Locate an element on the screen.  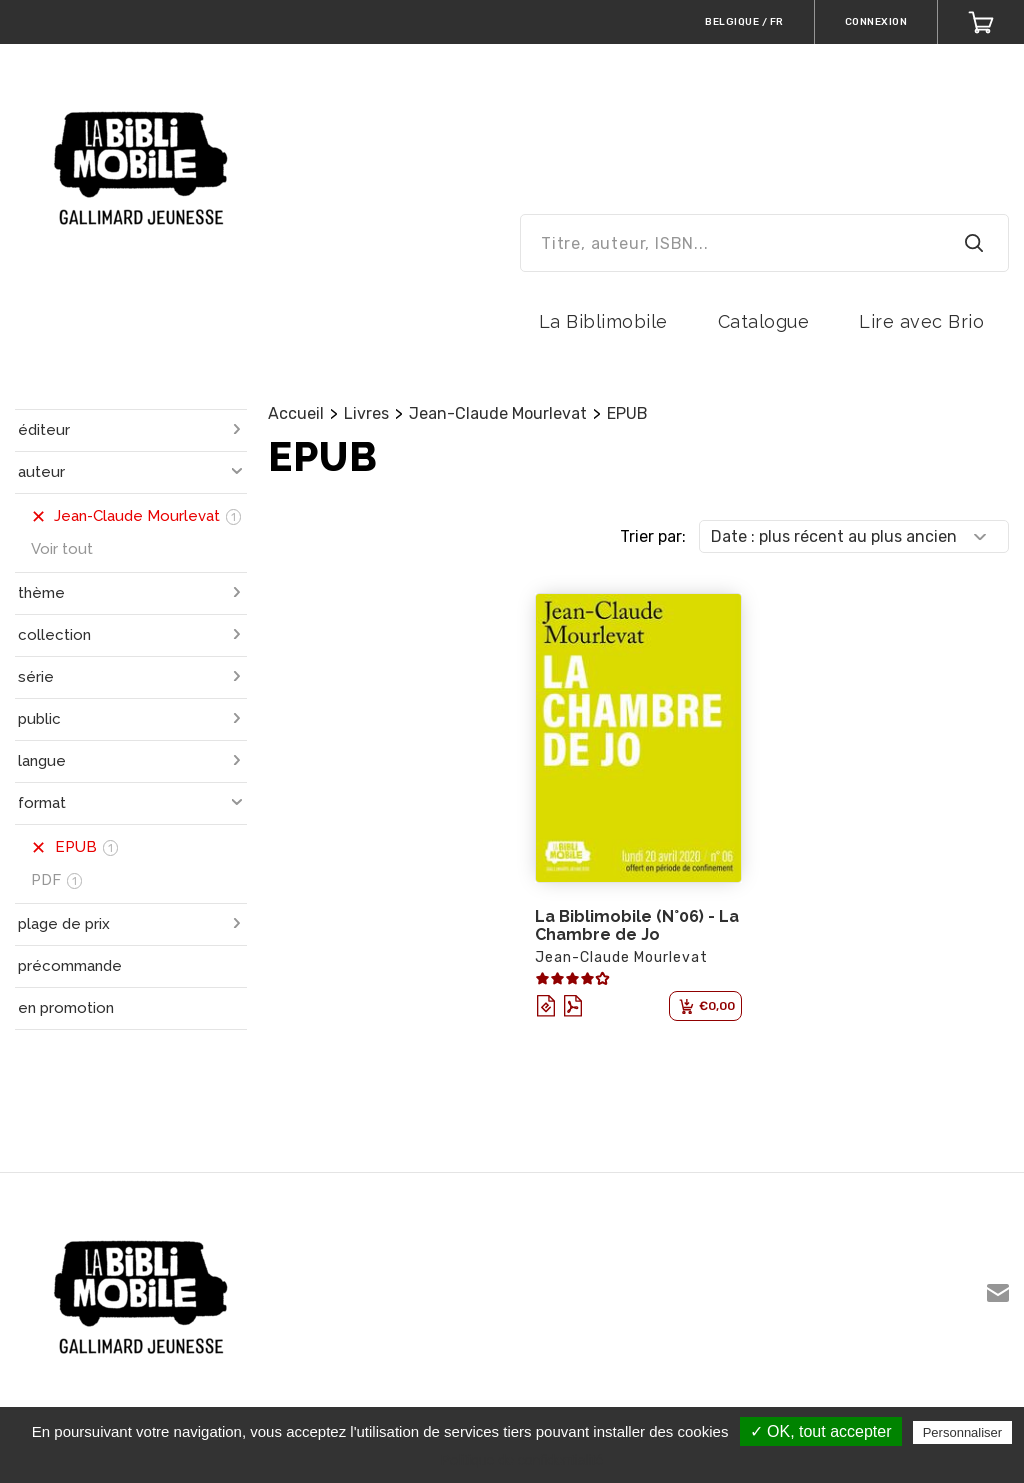
Jean-Claude Mourlevat is located at coordinates (498, 413).